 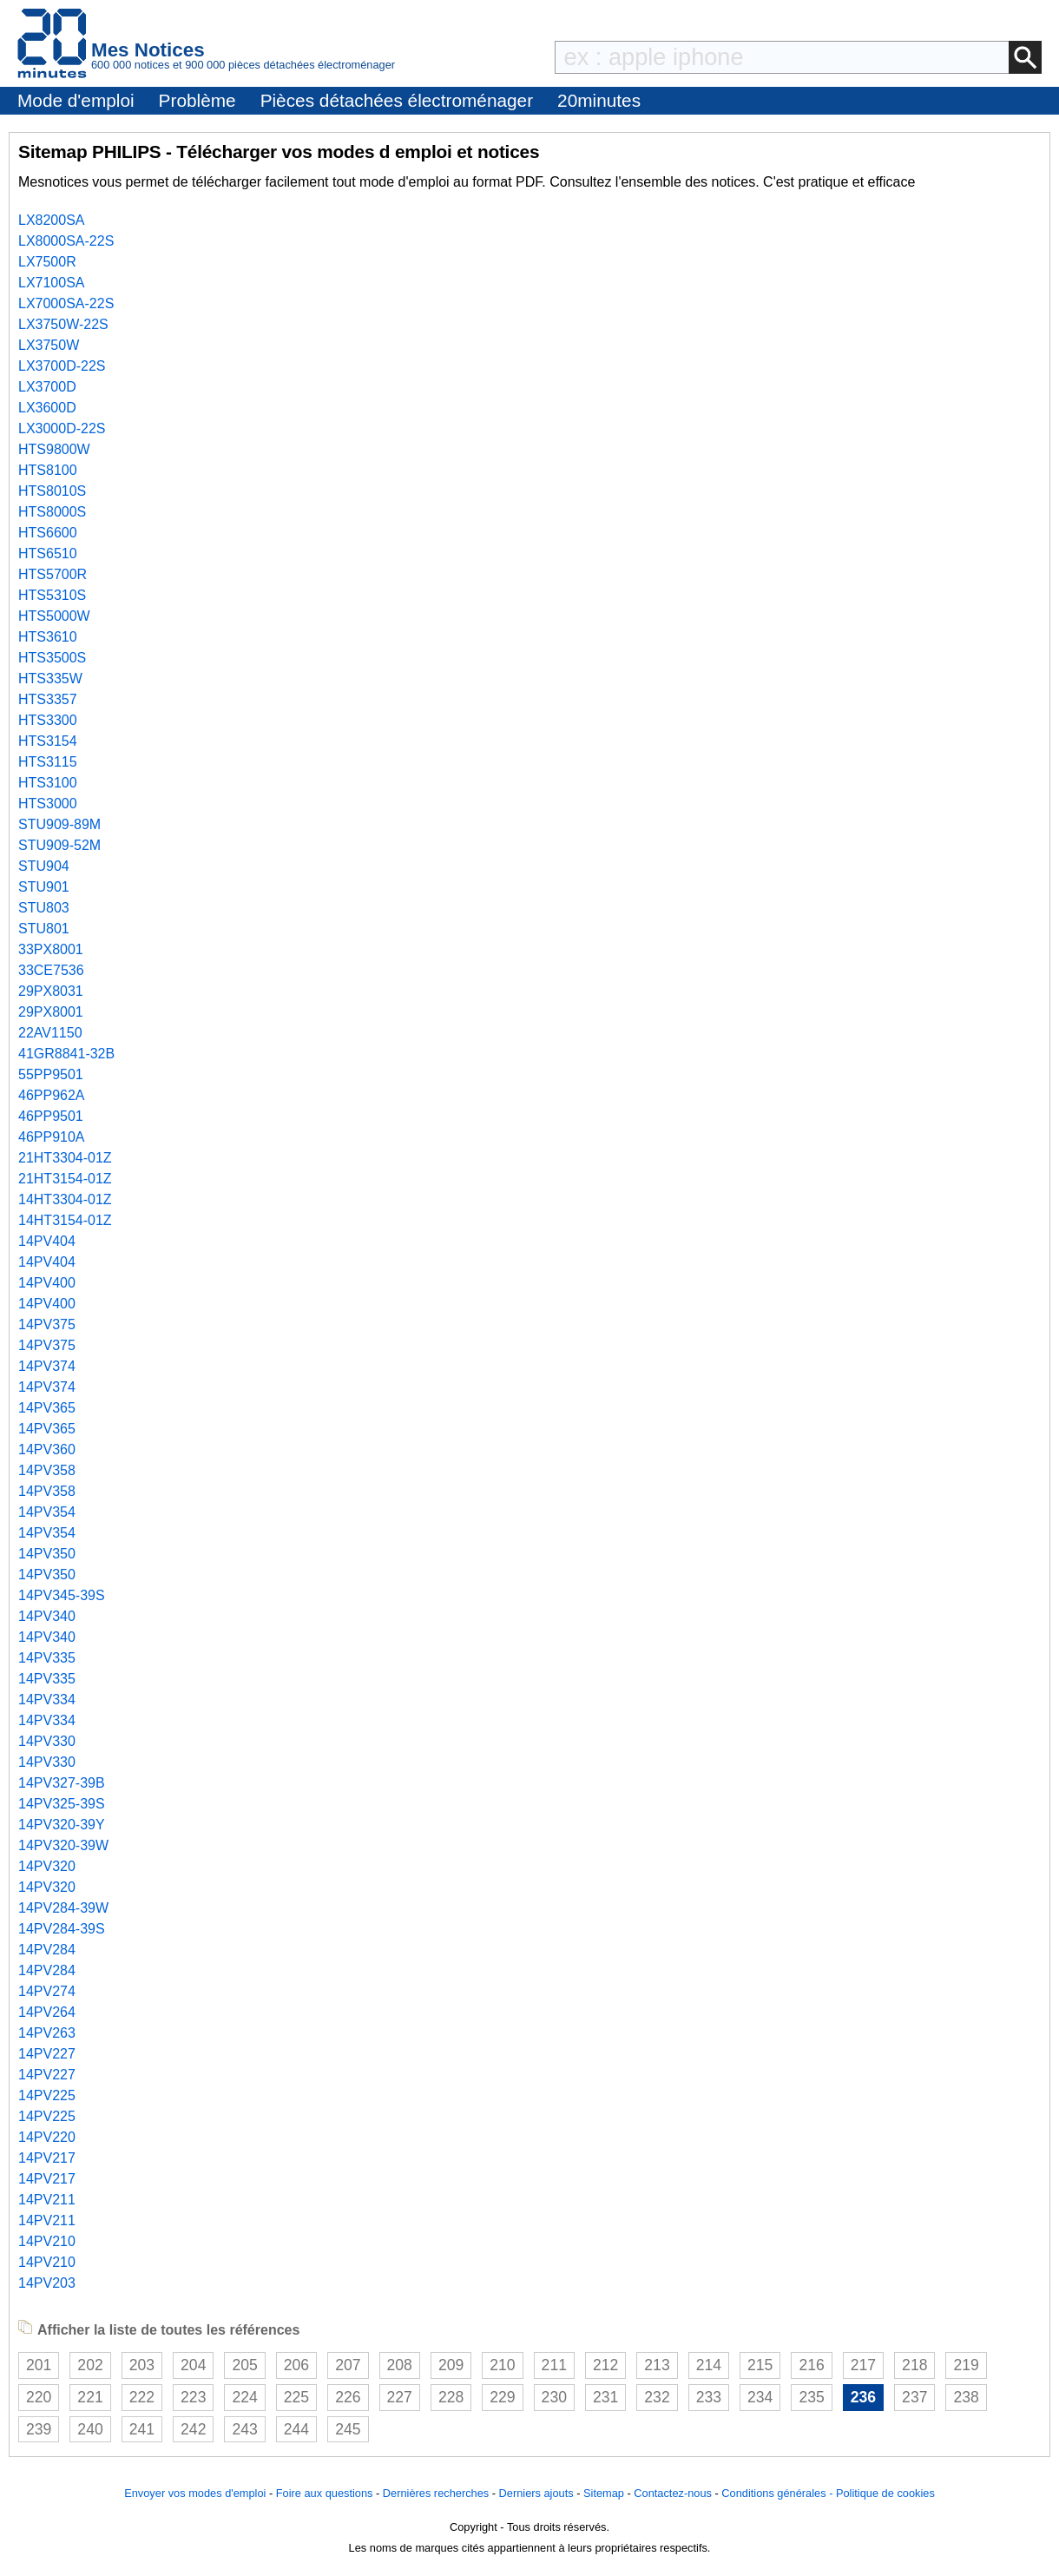 I want to click on 219, so click(x=965, y=2365).